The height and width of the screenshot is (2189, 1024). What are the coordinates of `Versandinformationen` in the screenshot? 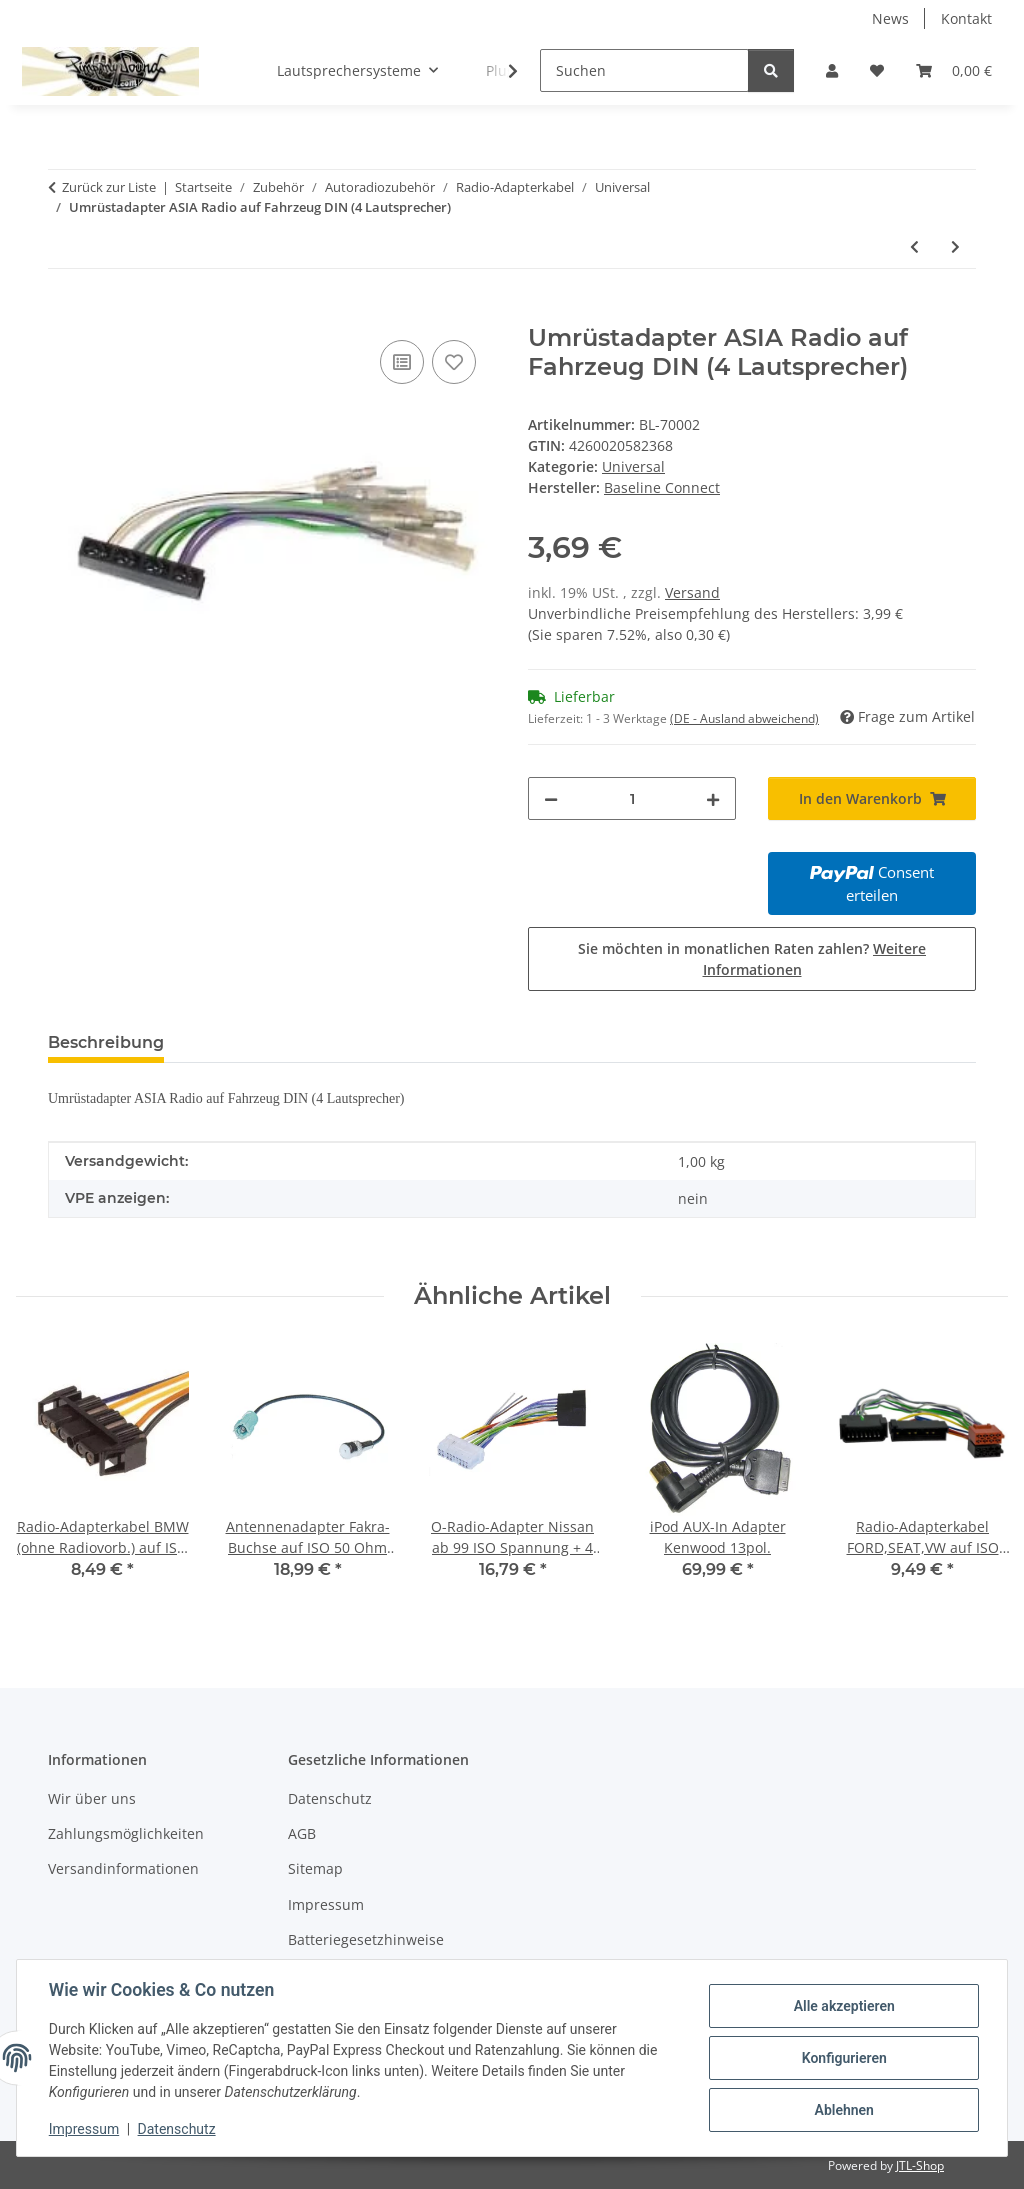 It's located at (123, 1868).